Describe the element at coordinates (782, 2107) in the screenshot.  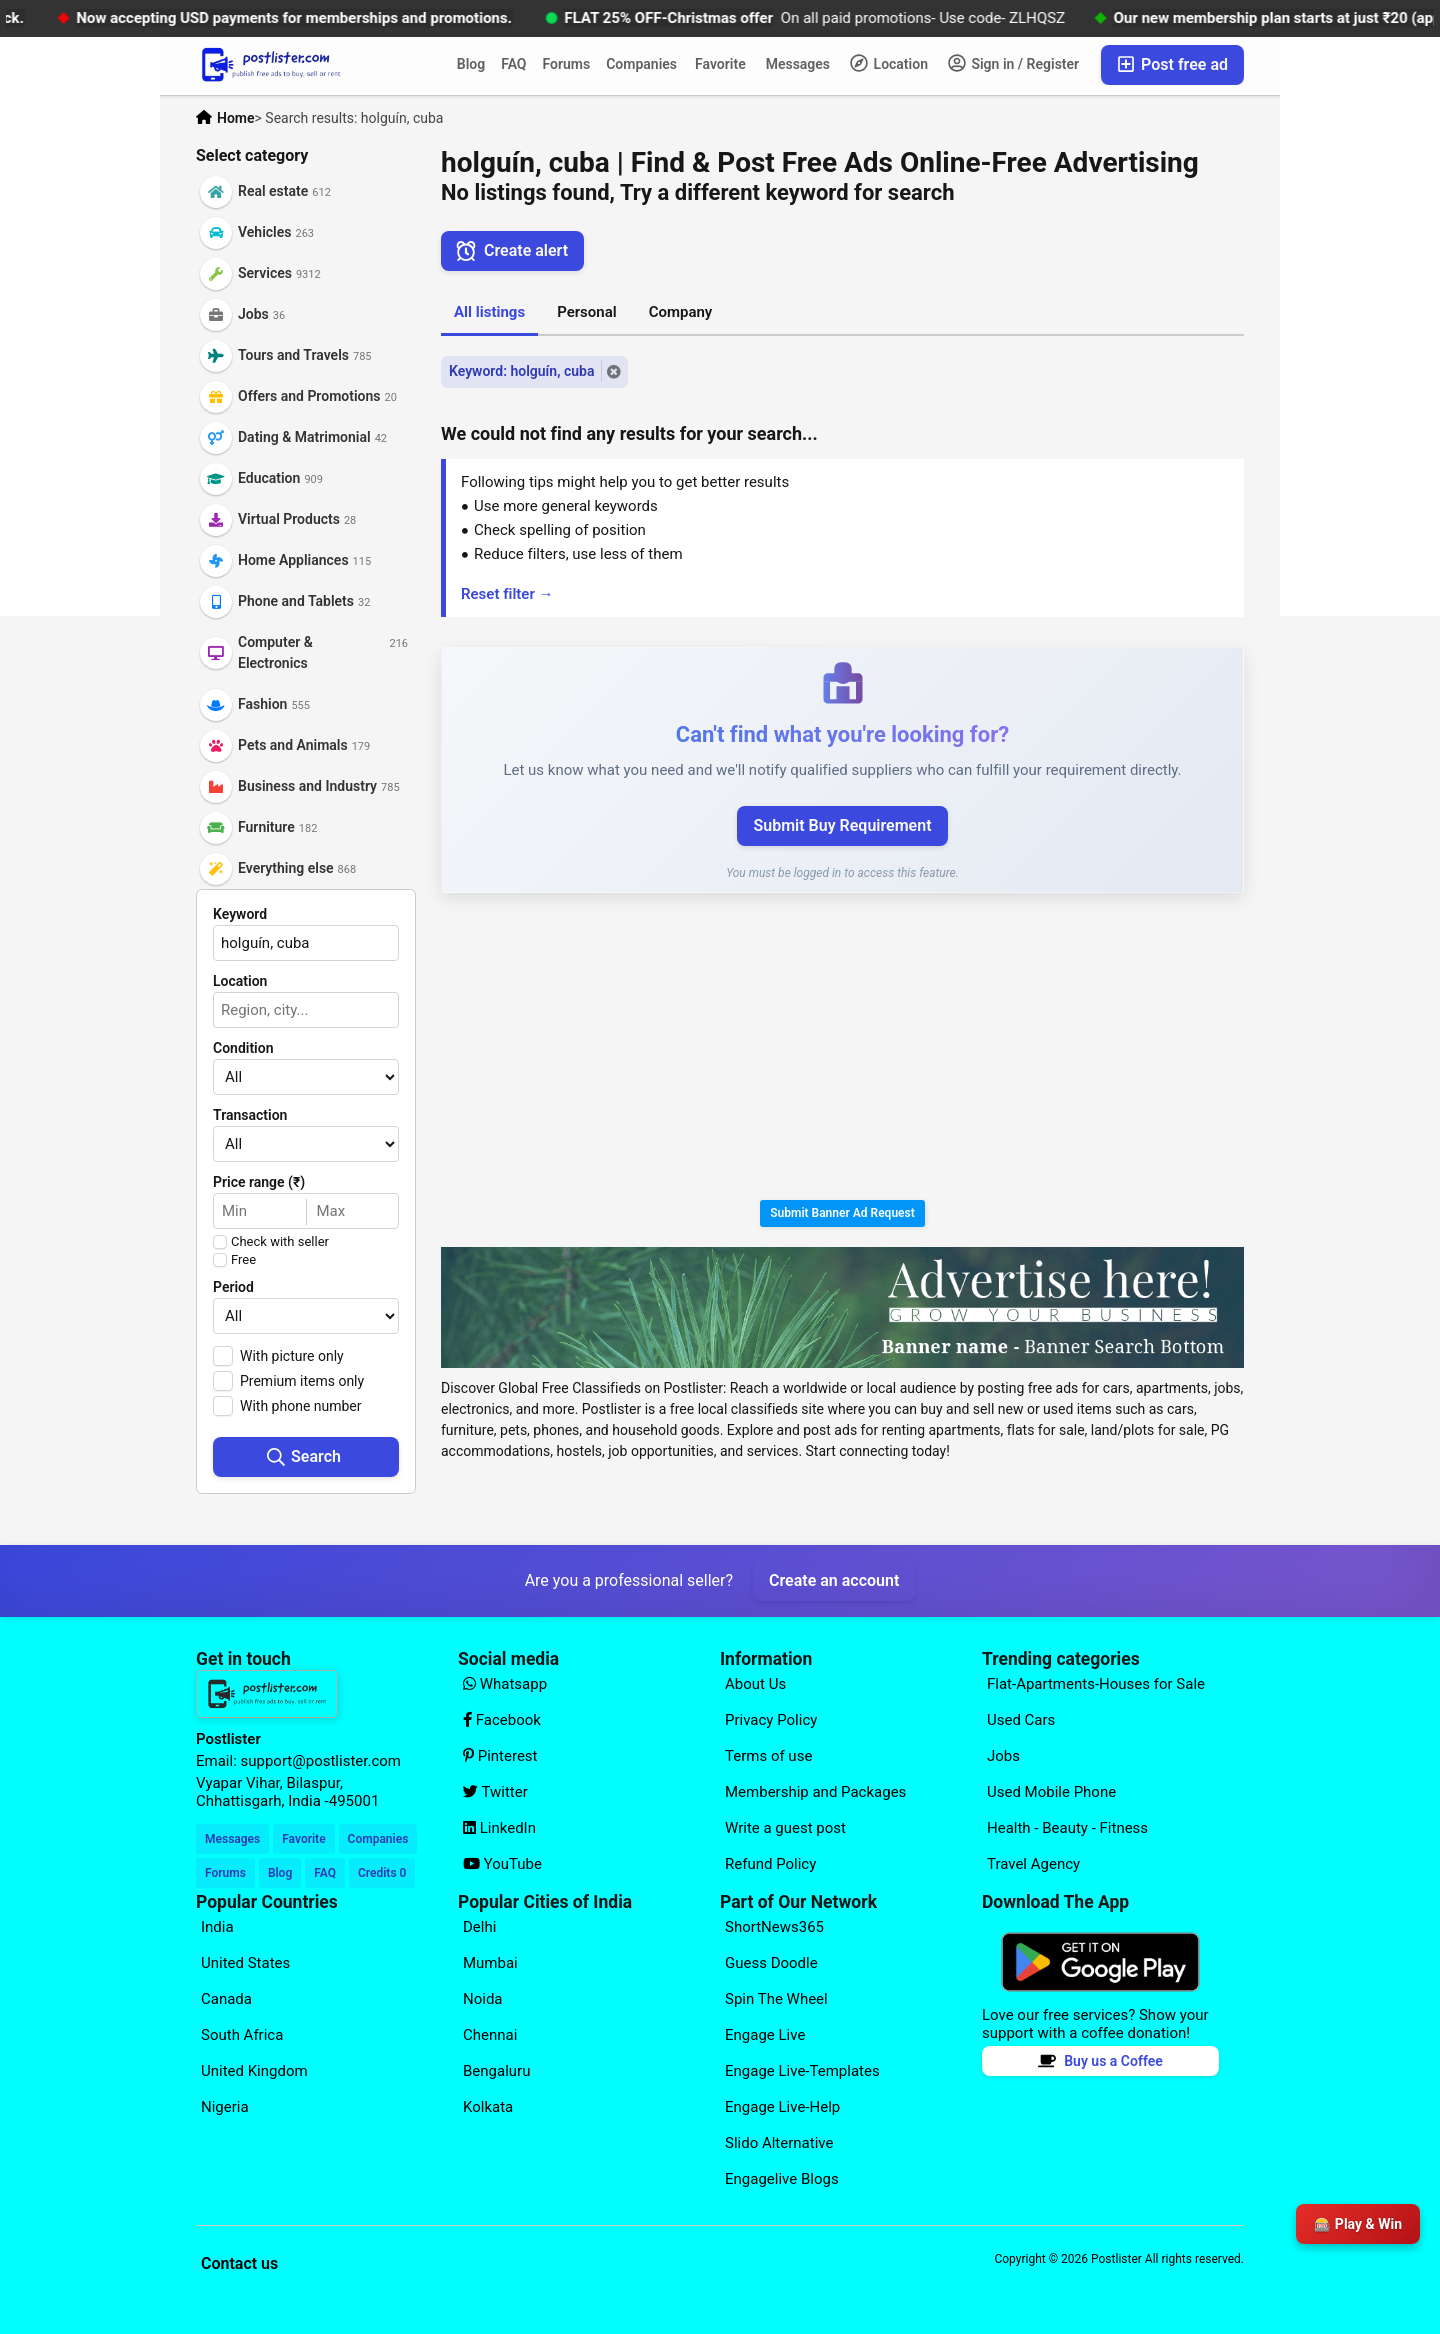
I see `Engage Live-Help` at that location.